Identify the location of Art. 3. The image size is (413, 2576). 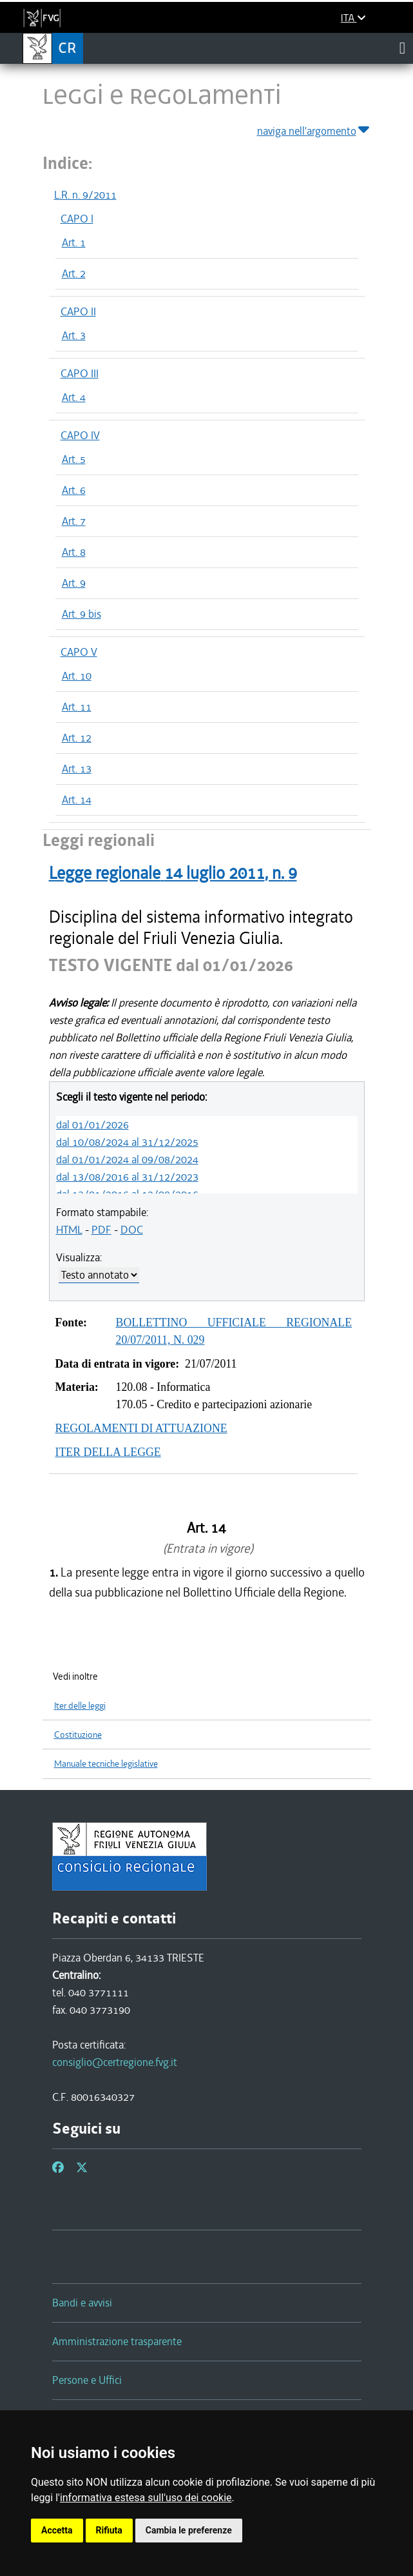
(74, 335).